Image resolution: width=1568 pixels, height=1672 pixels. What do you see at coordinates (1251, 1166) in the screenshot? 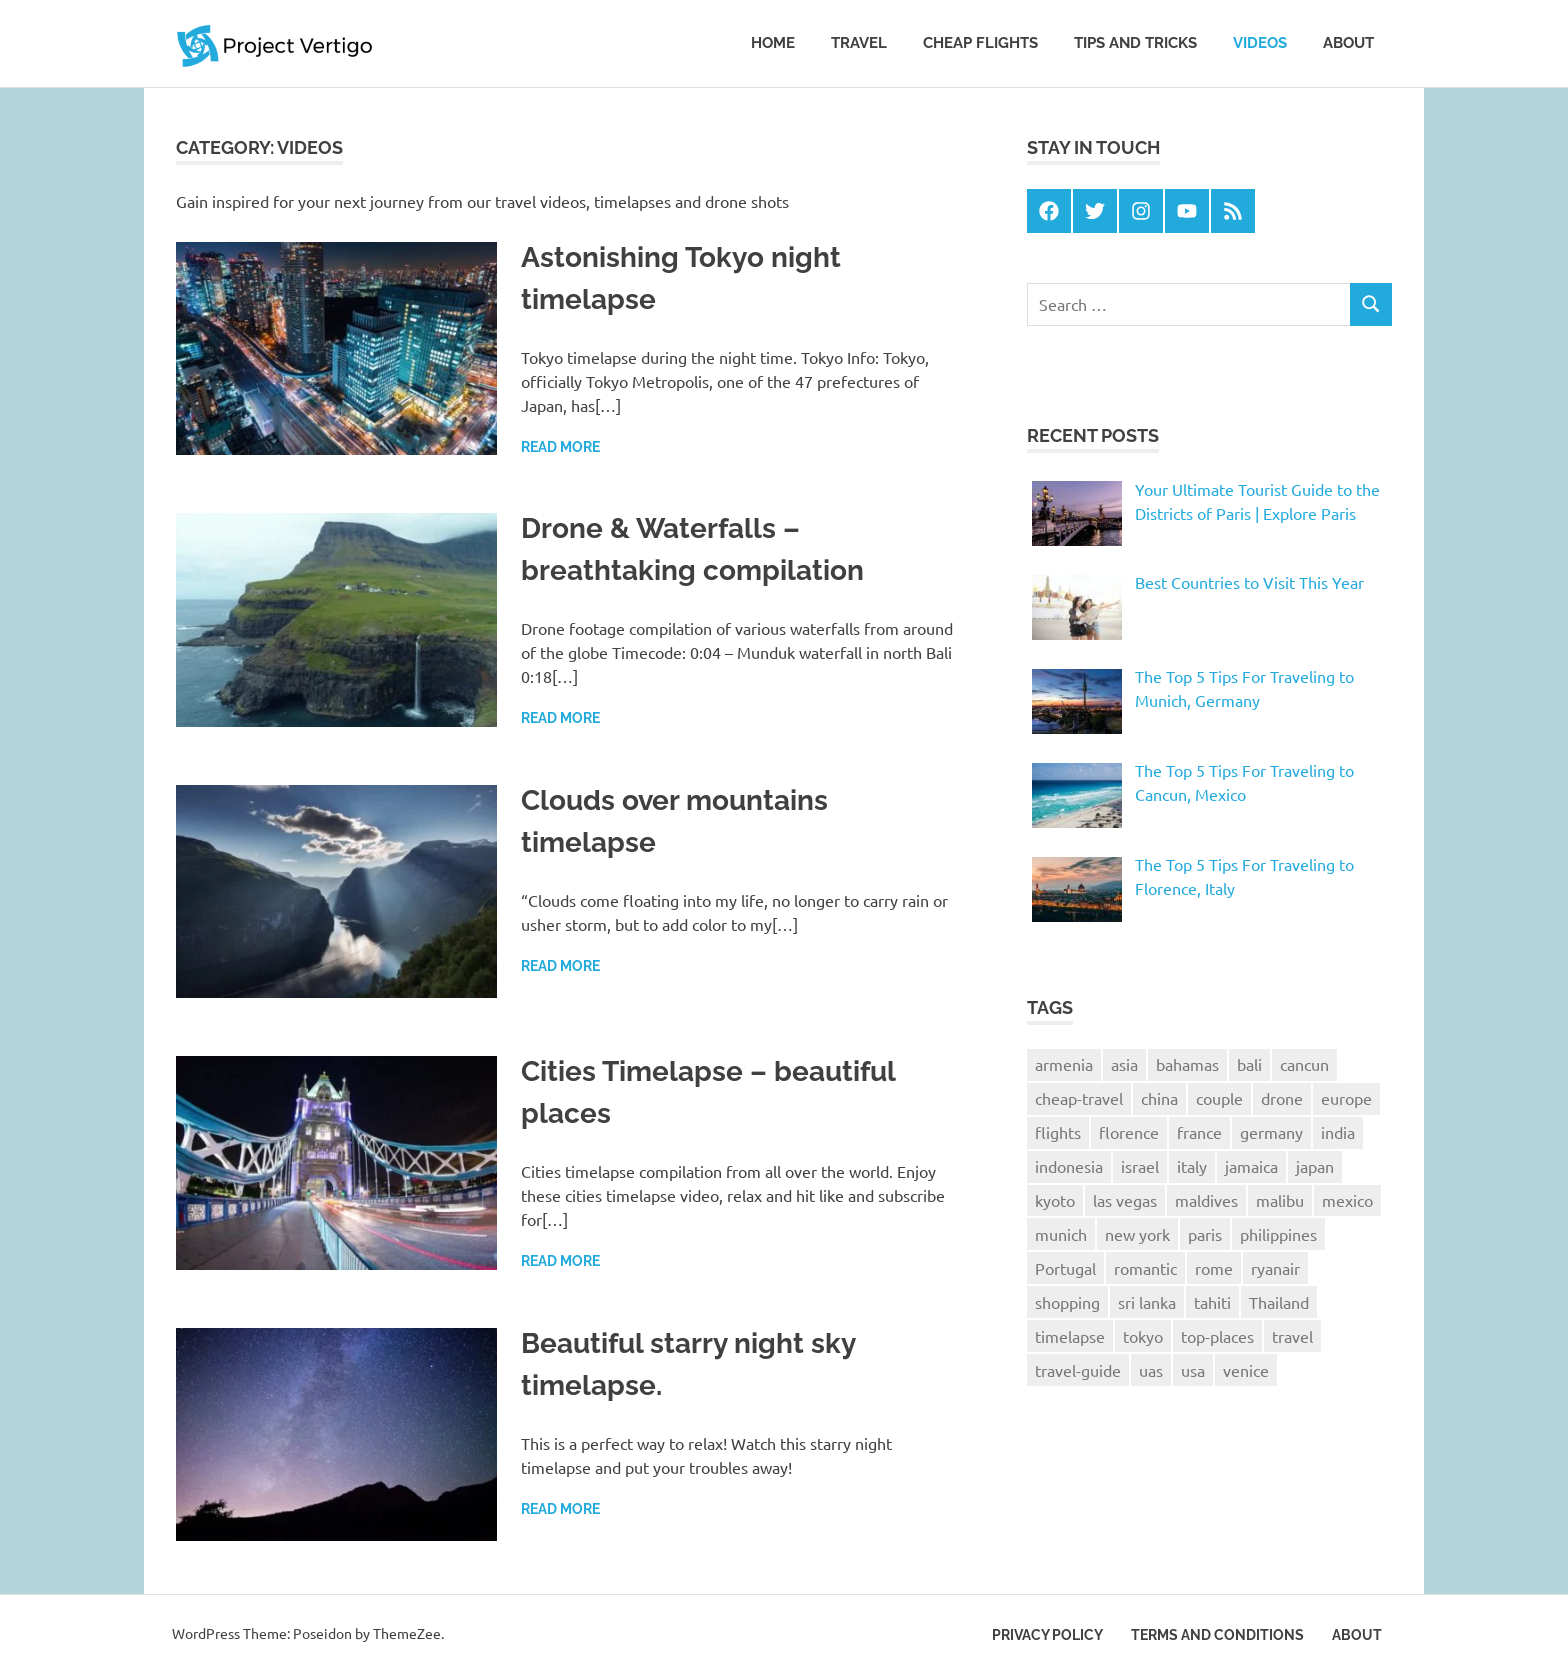
I see `jamaica [jamaica (2 items)]` at bounding box center [1251, 1166].